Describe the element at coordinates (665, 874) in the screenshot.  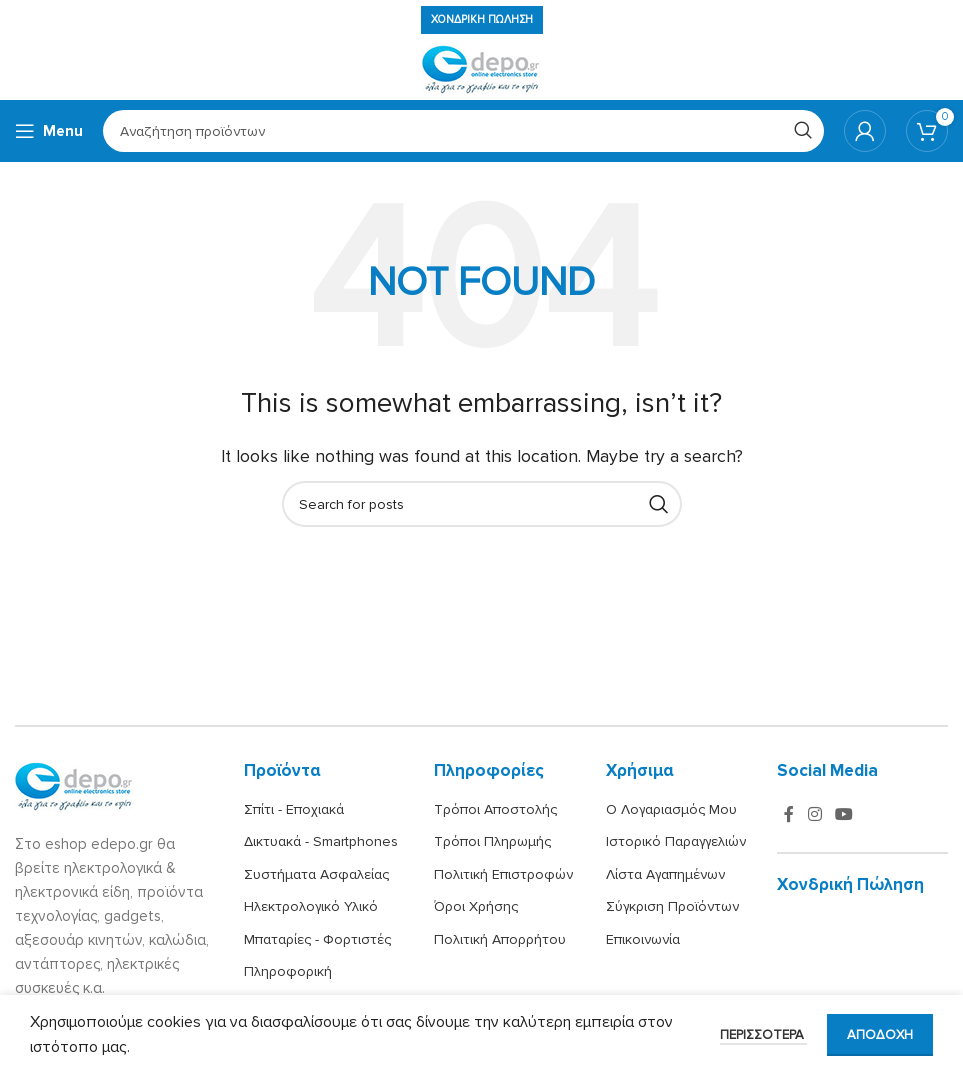
I see `Λίστα Αγαπημένων` at that location.